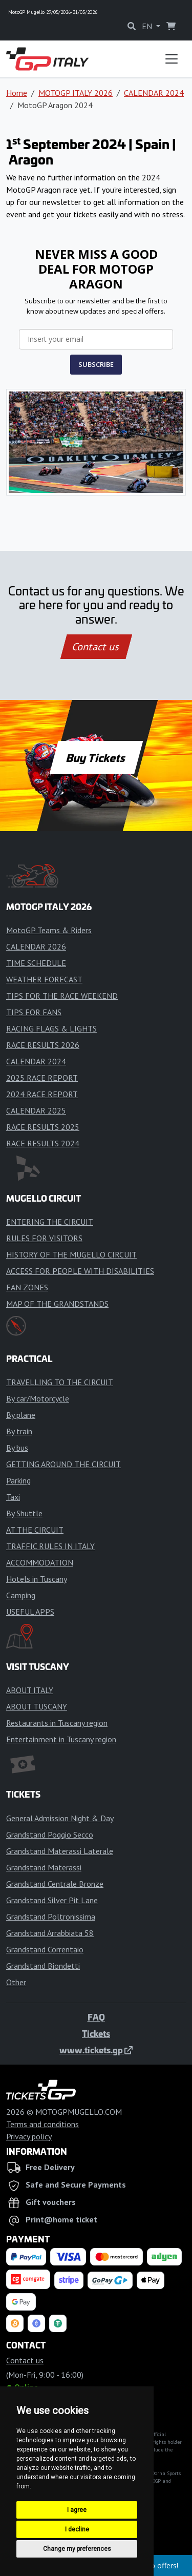  What do you see at coordinates (60, 1818) in the screenshot?
I see `General Admission Night & Day` at bounding box center [60, 1818].